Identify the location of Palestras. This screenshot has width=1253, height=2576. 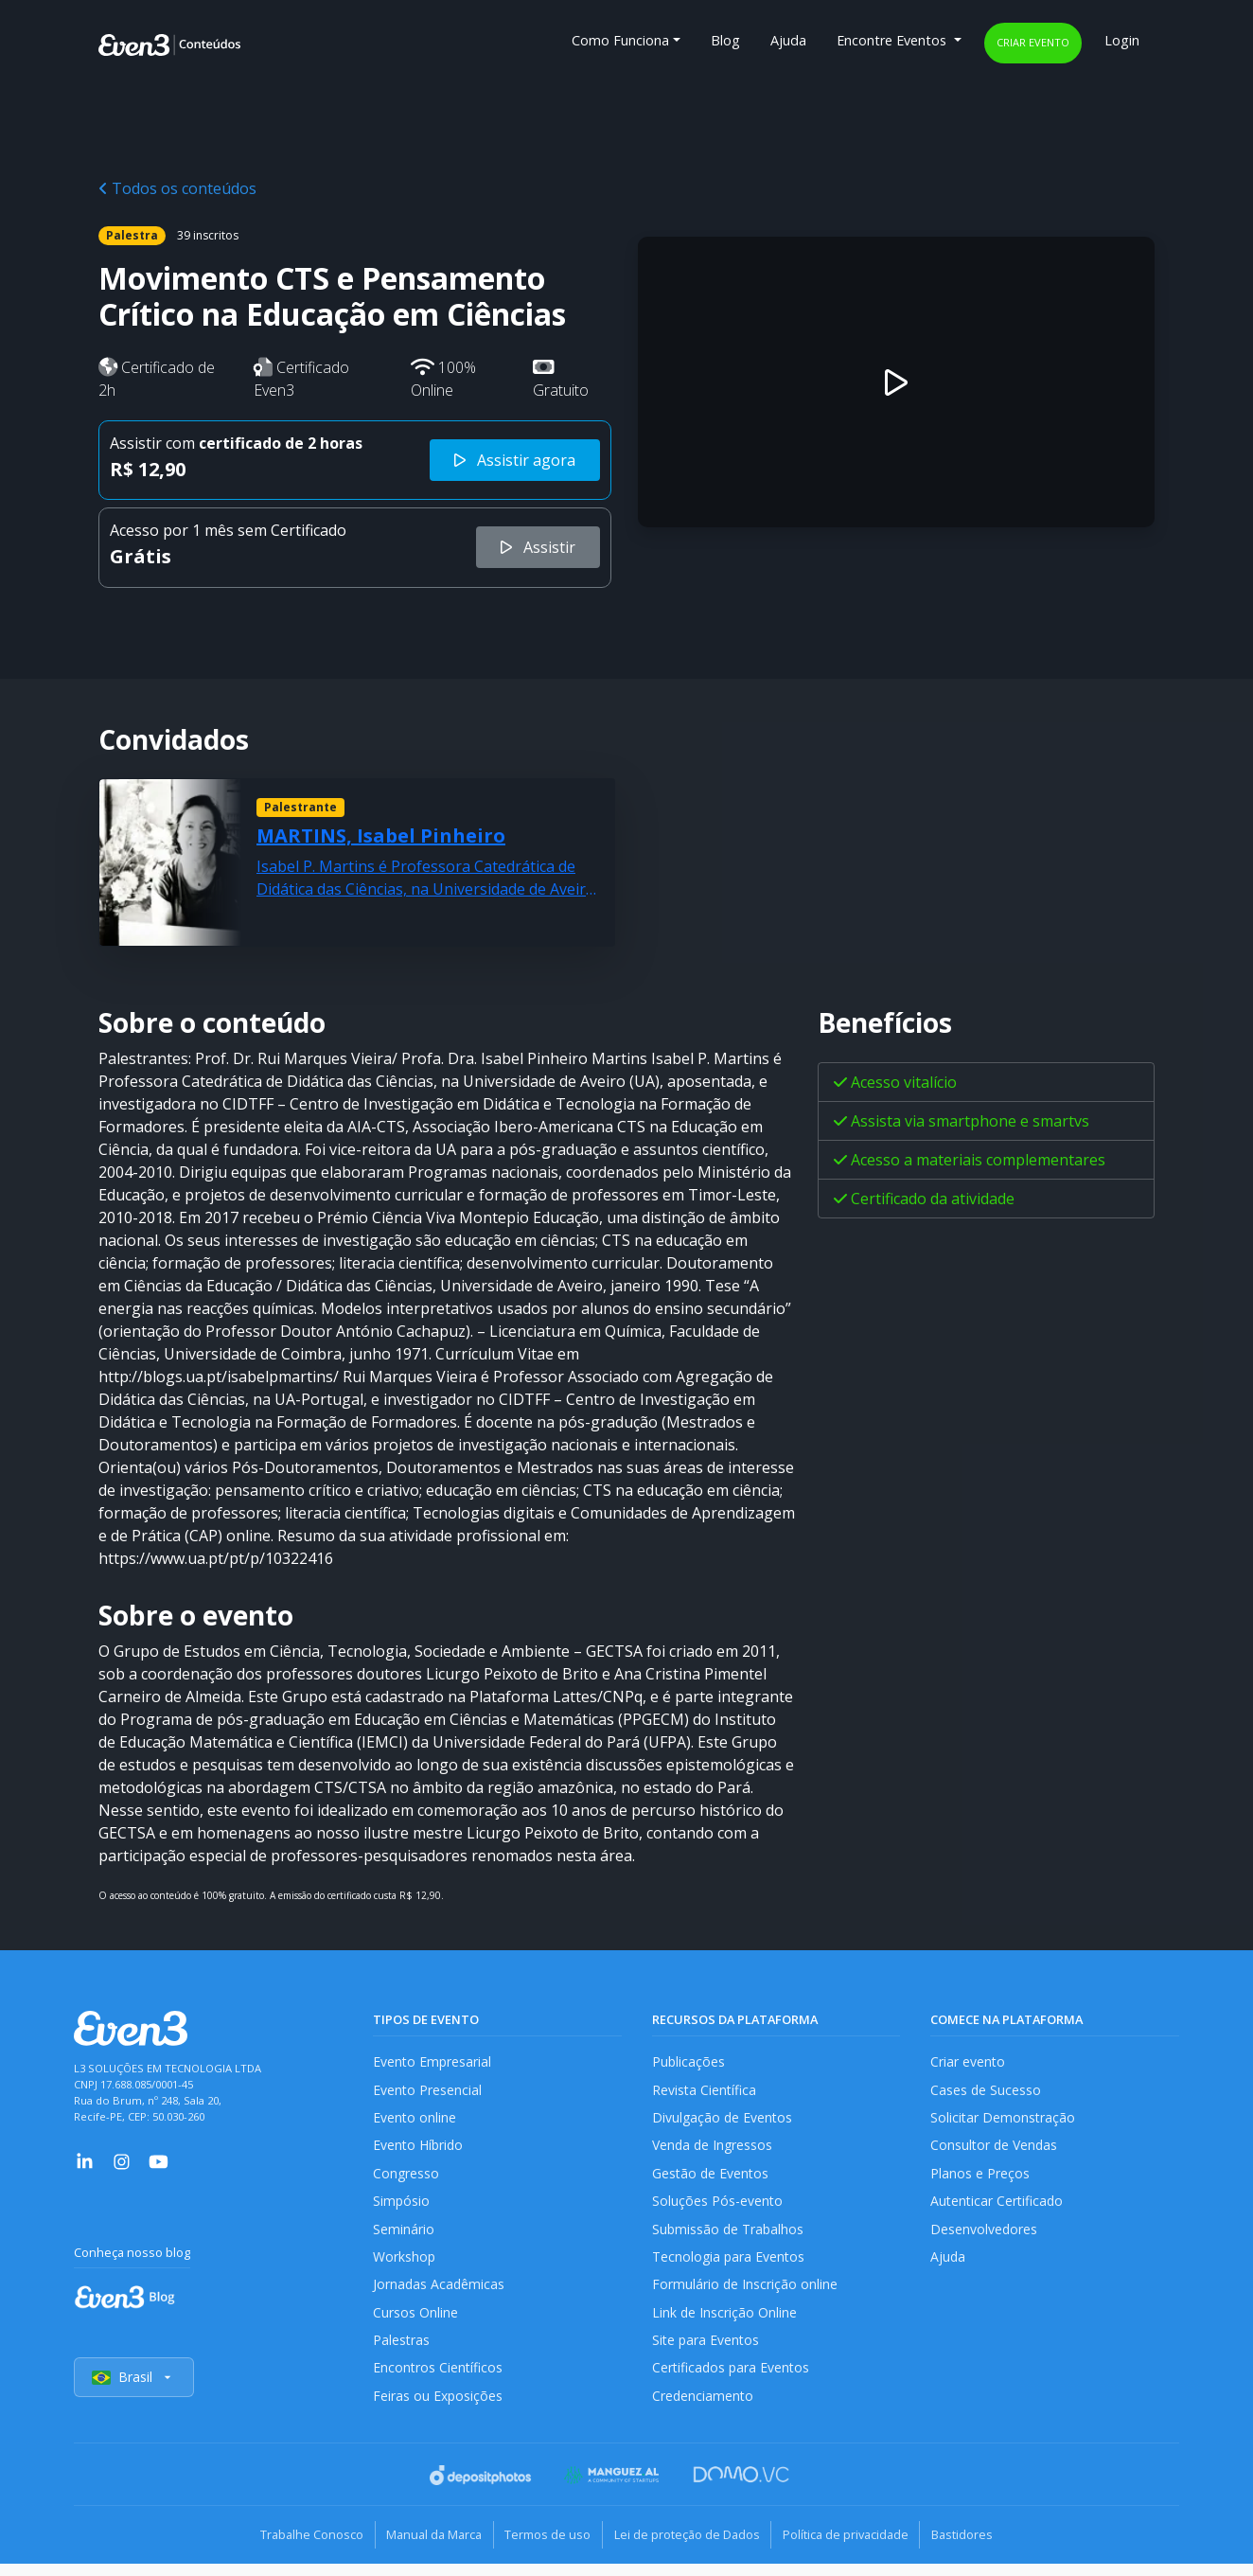
(402, 2351).